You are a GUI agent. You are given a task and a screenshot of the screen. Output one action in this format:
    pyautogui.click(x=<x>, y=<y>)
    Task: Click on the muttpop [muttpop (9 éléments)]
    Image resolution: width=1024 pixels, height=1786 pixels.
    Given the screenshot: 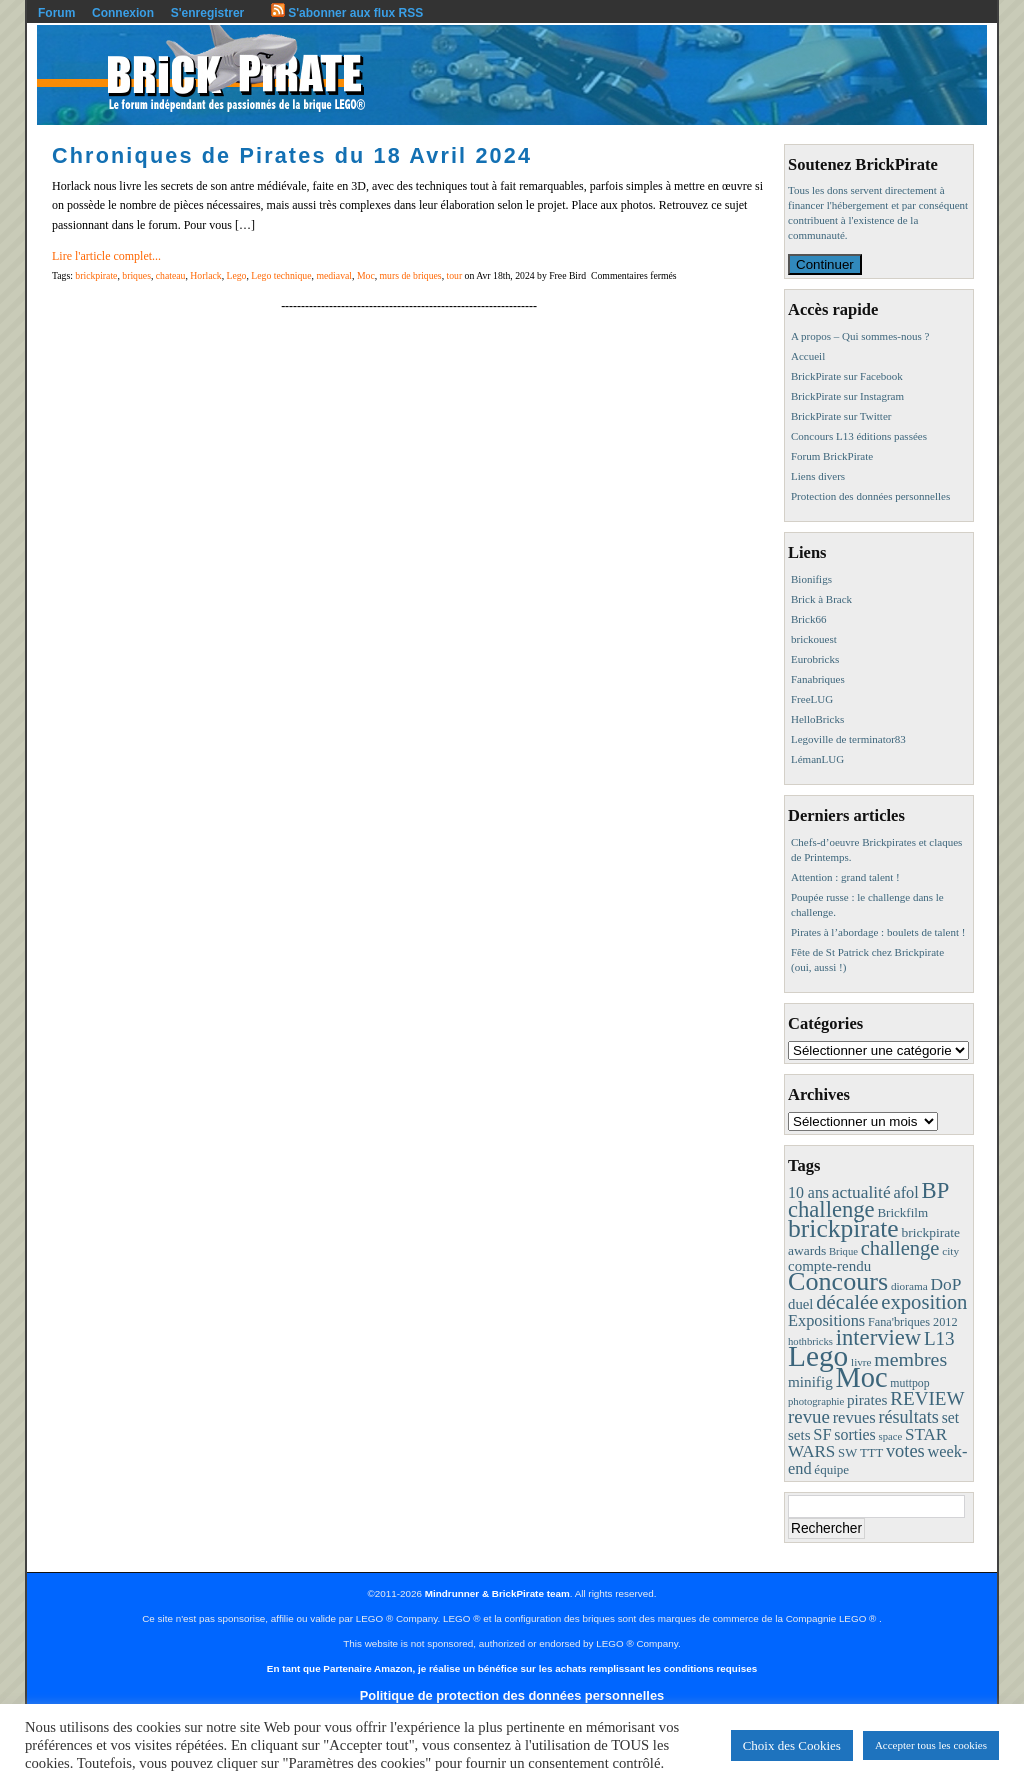 What is the action you would take?
    pyautogui.click(x=909, y=1383)
    